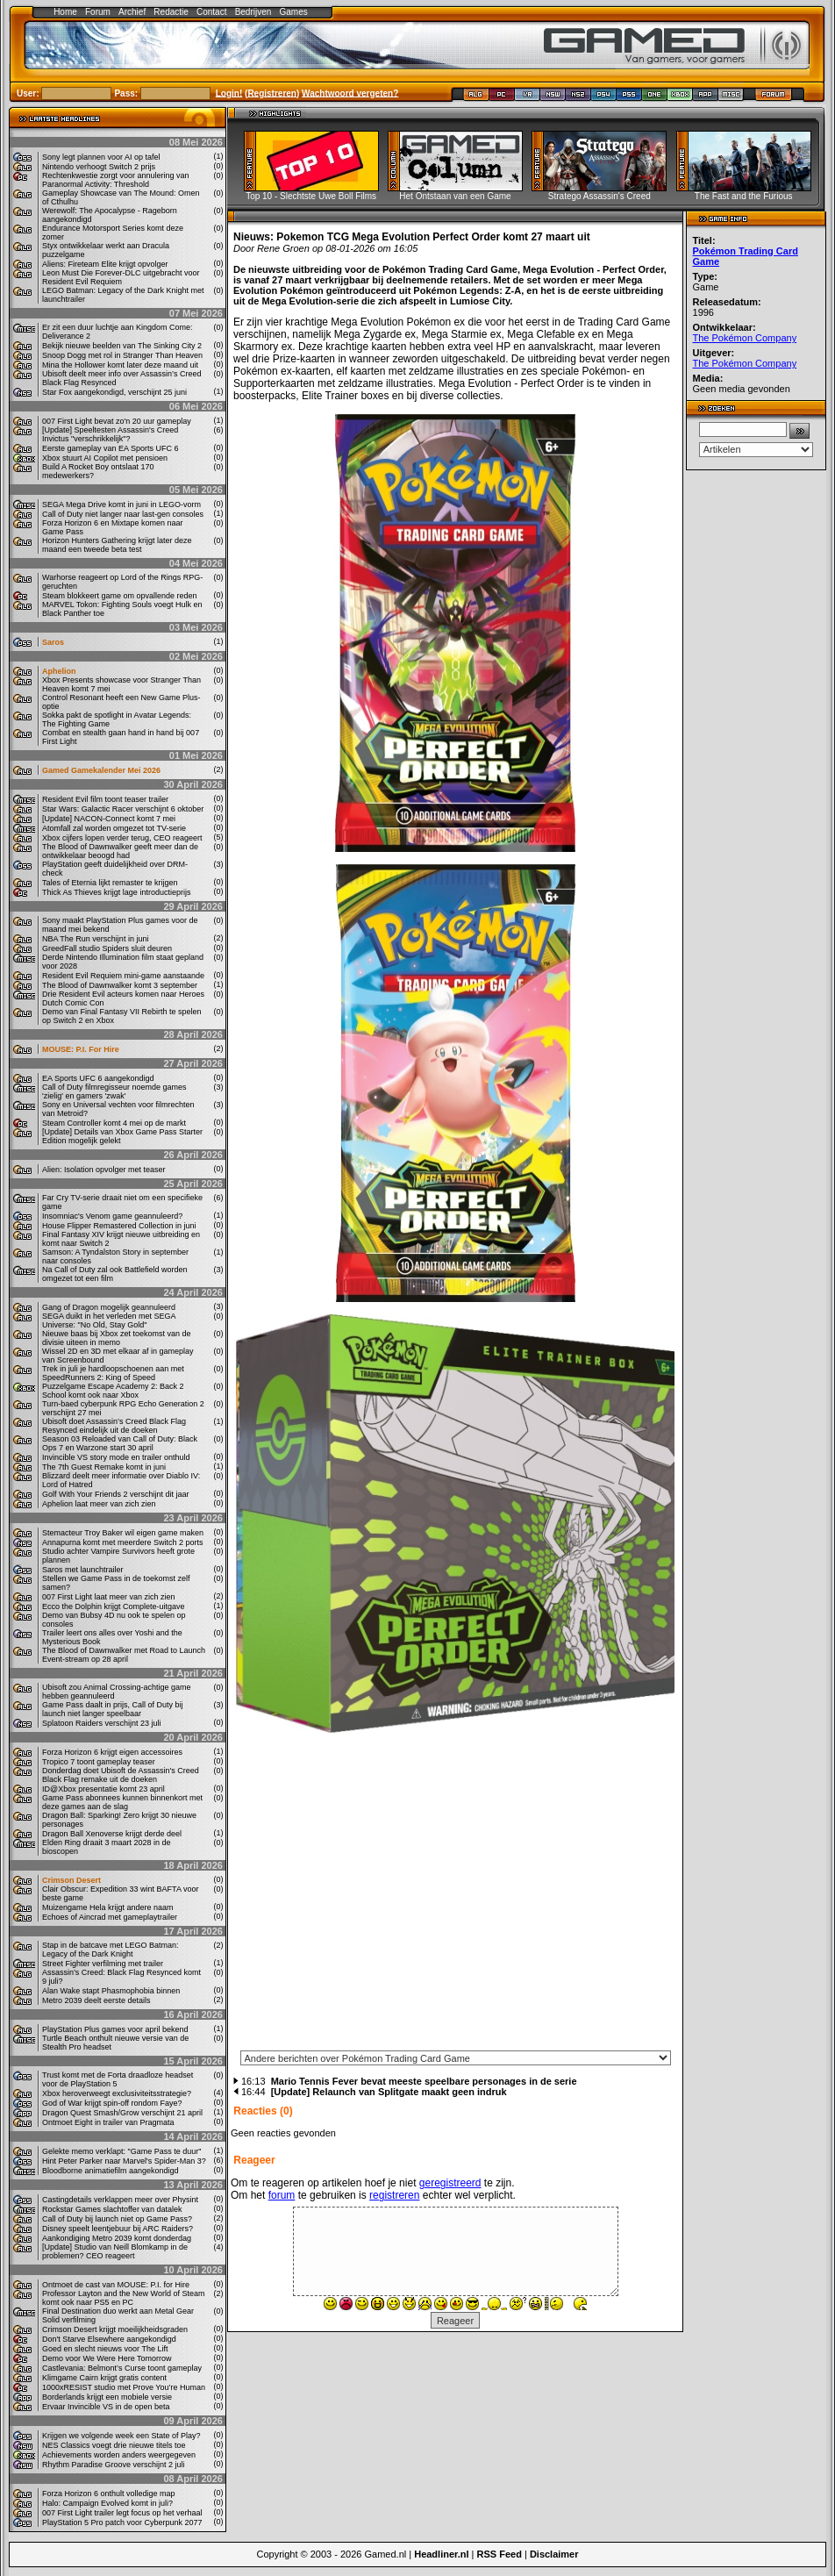  I want to click on Wachtwoord vergeten?, so click(350, 92).